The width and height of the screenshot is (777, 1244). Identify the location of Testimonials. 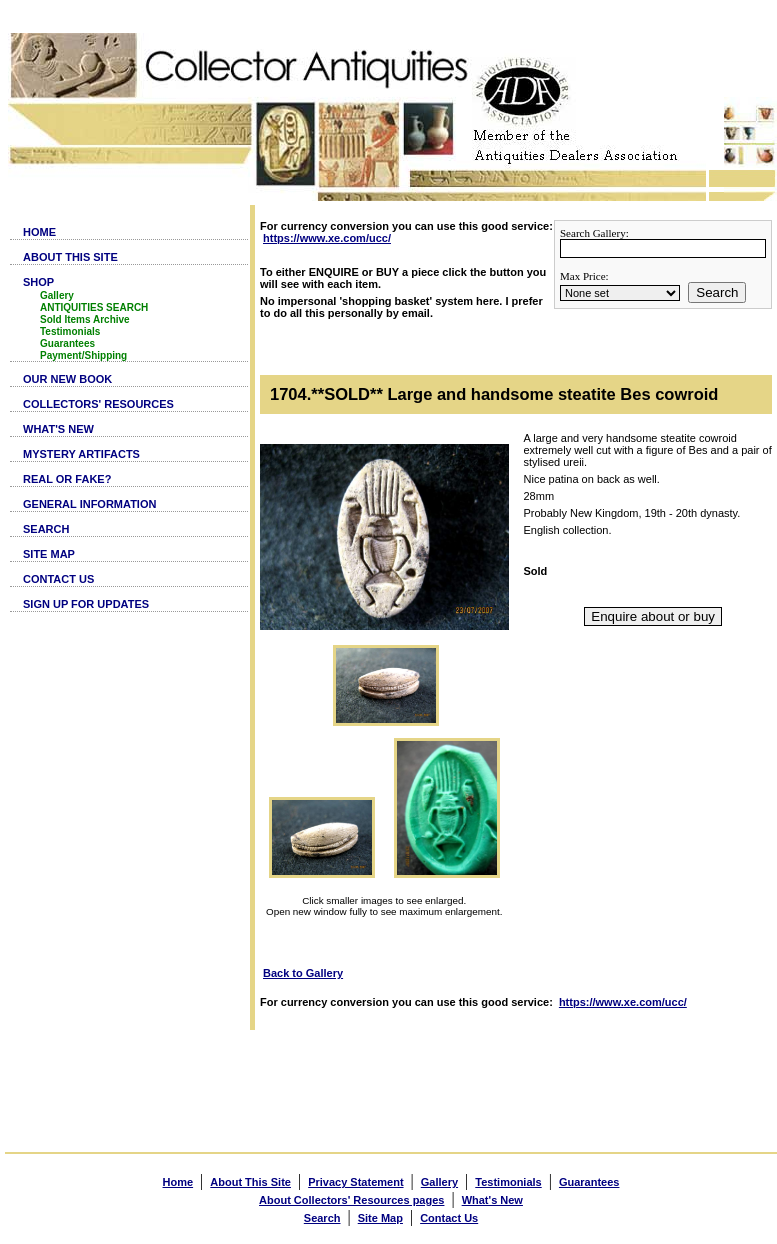
(70, 331).